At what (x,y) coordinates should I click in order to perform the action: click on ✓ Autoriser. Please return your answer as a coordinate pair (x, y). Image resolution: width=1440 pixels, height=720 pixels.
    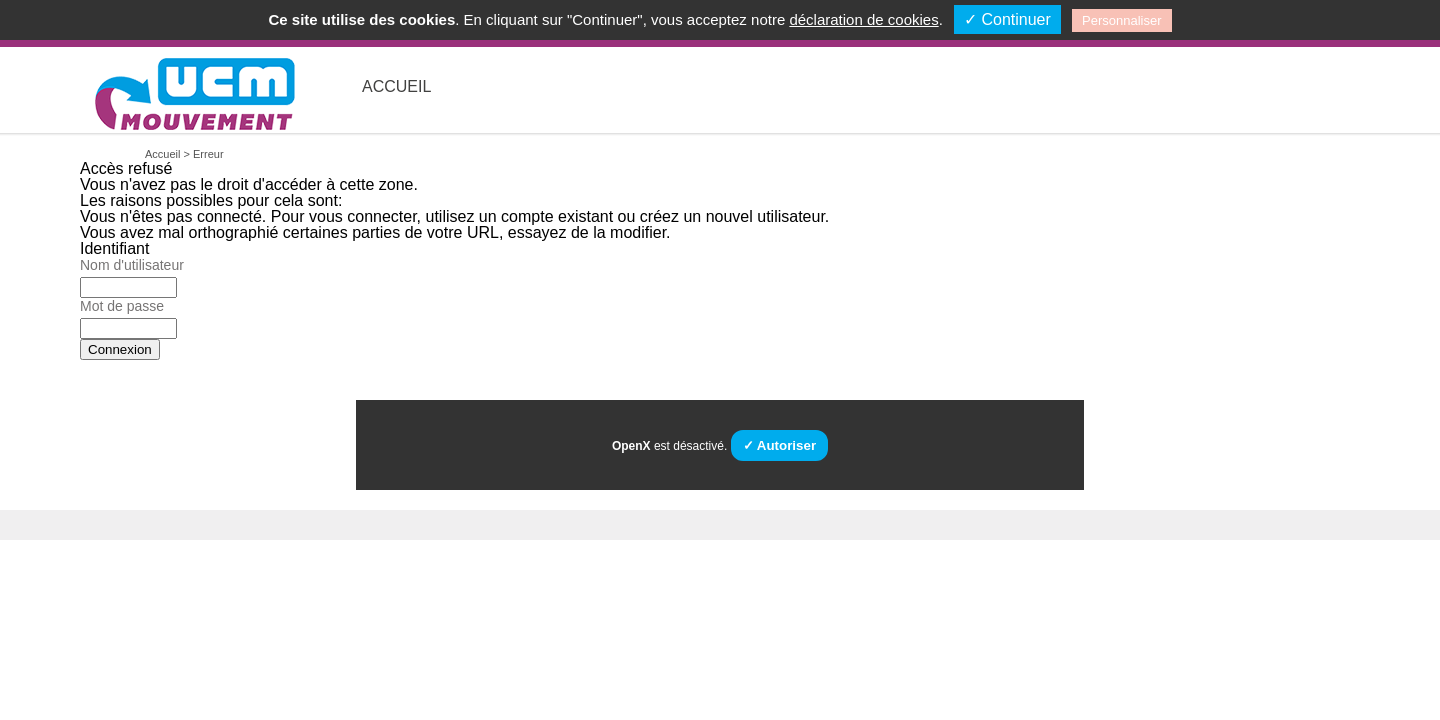
    Looking at the image, I should click on (779, 445).